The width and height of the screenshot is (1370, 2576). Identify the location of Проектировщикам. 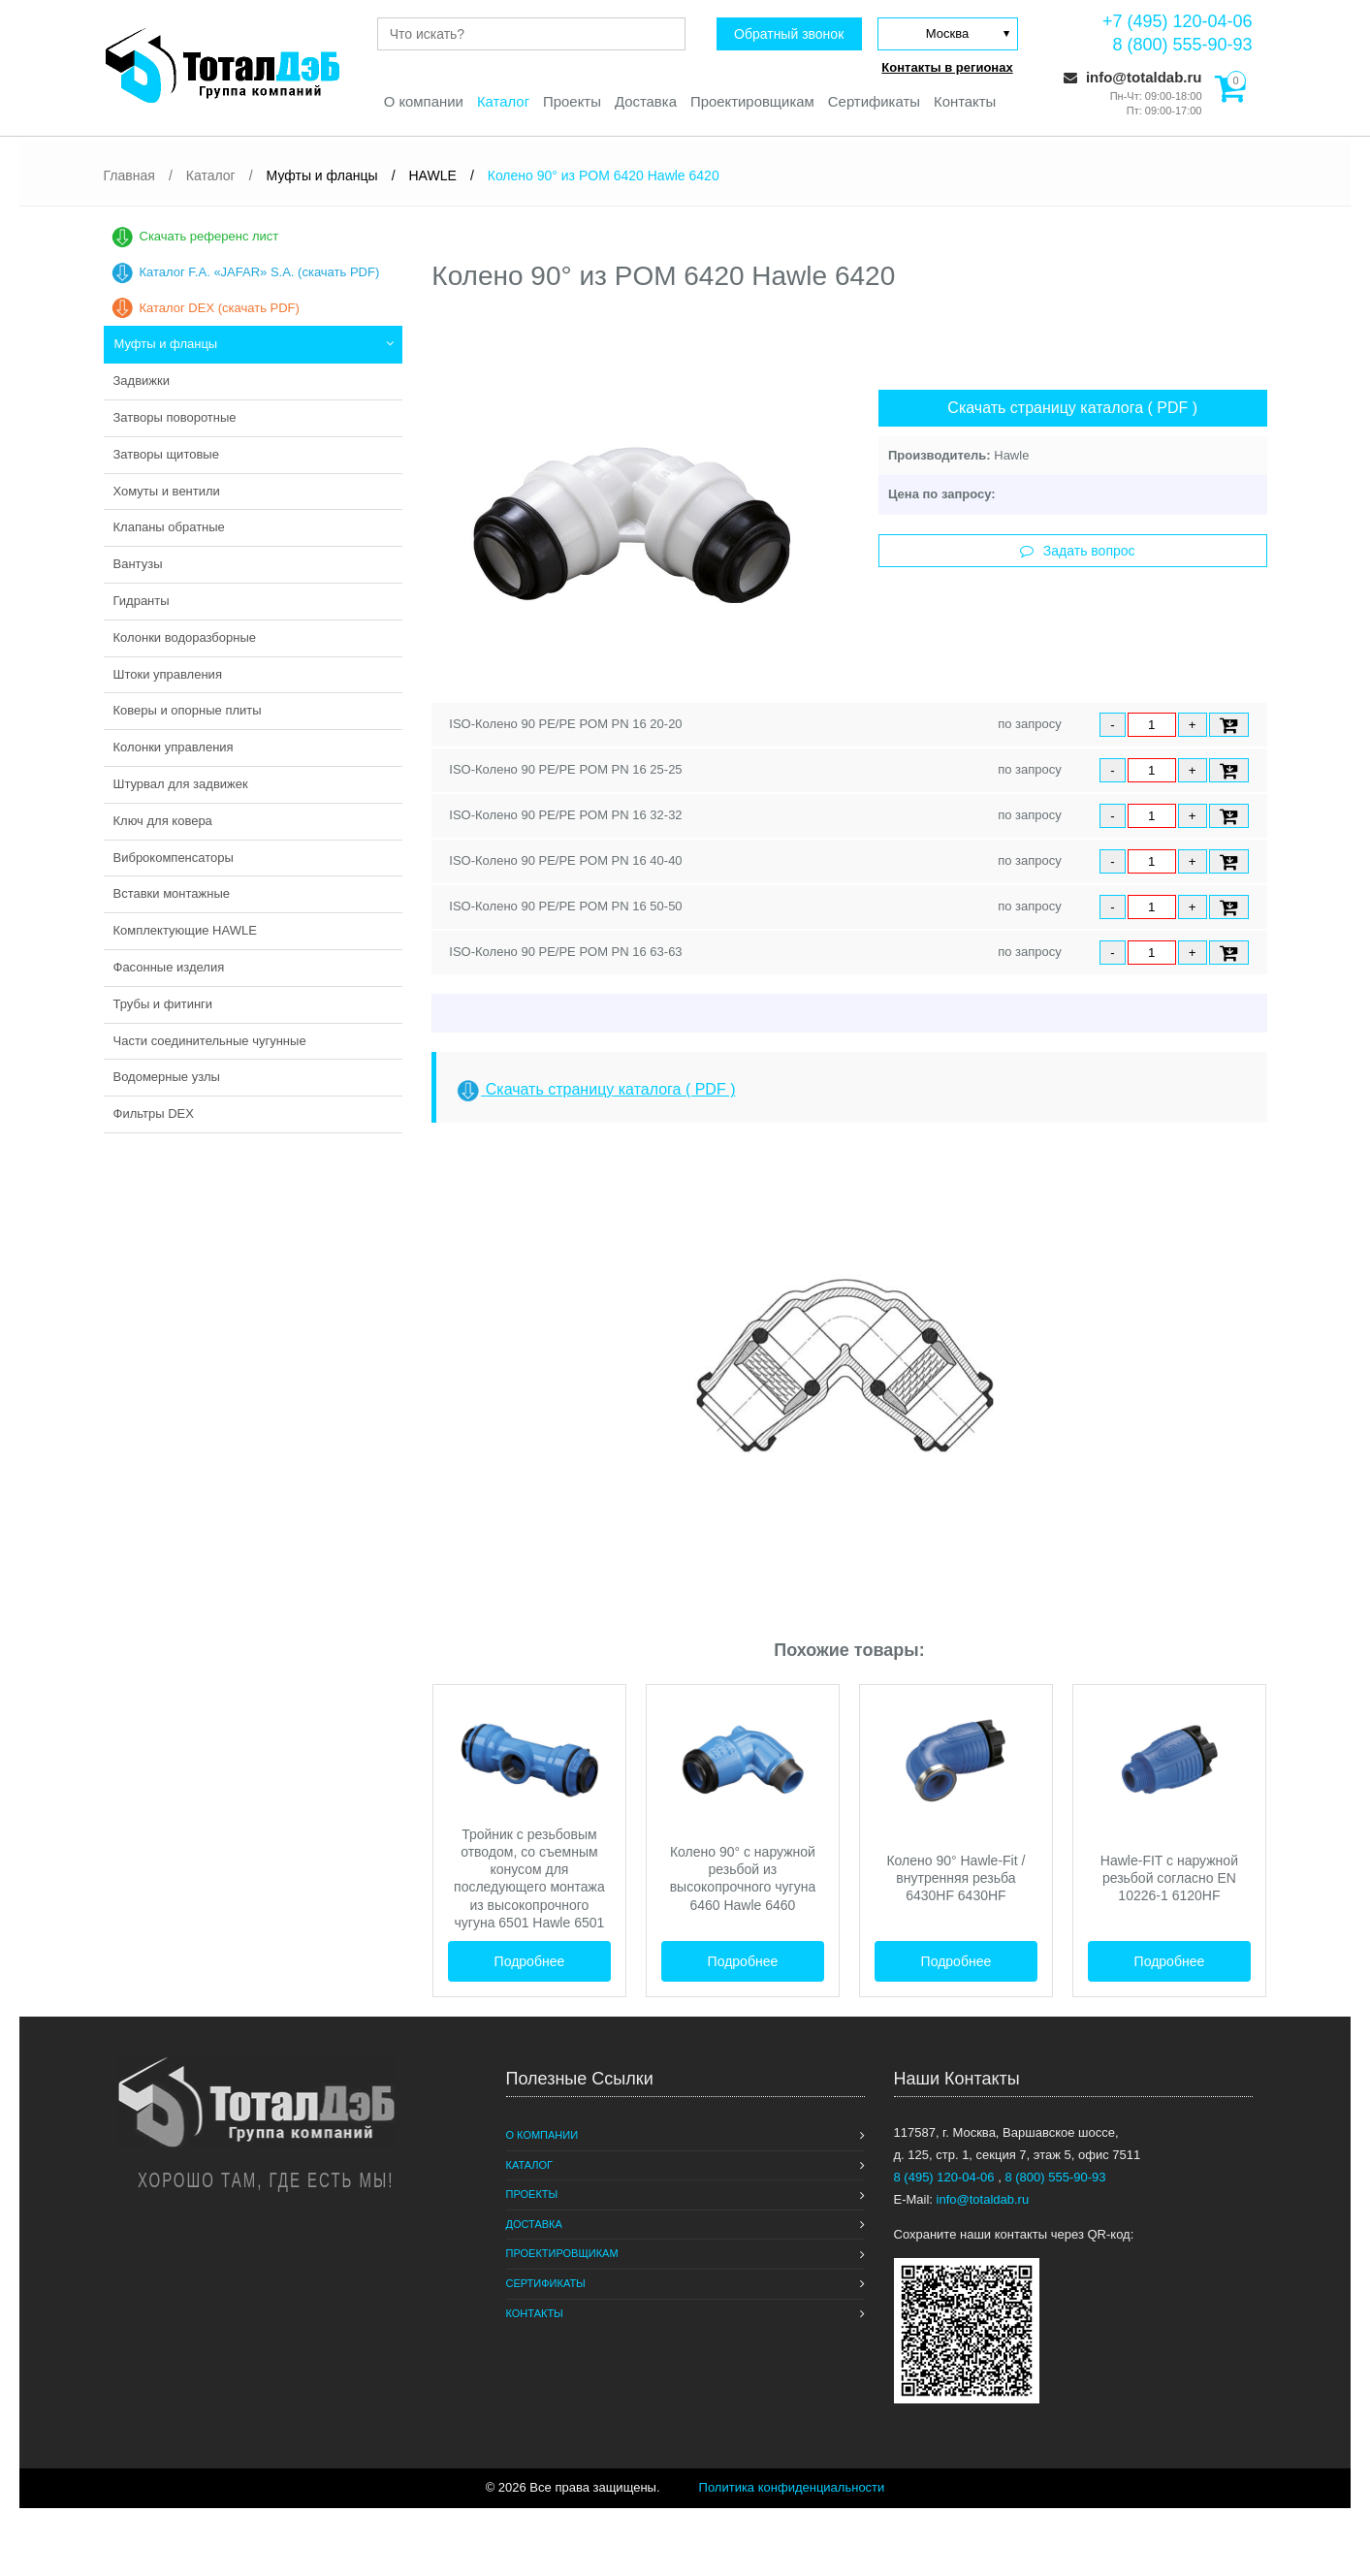
(752, 102).